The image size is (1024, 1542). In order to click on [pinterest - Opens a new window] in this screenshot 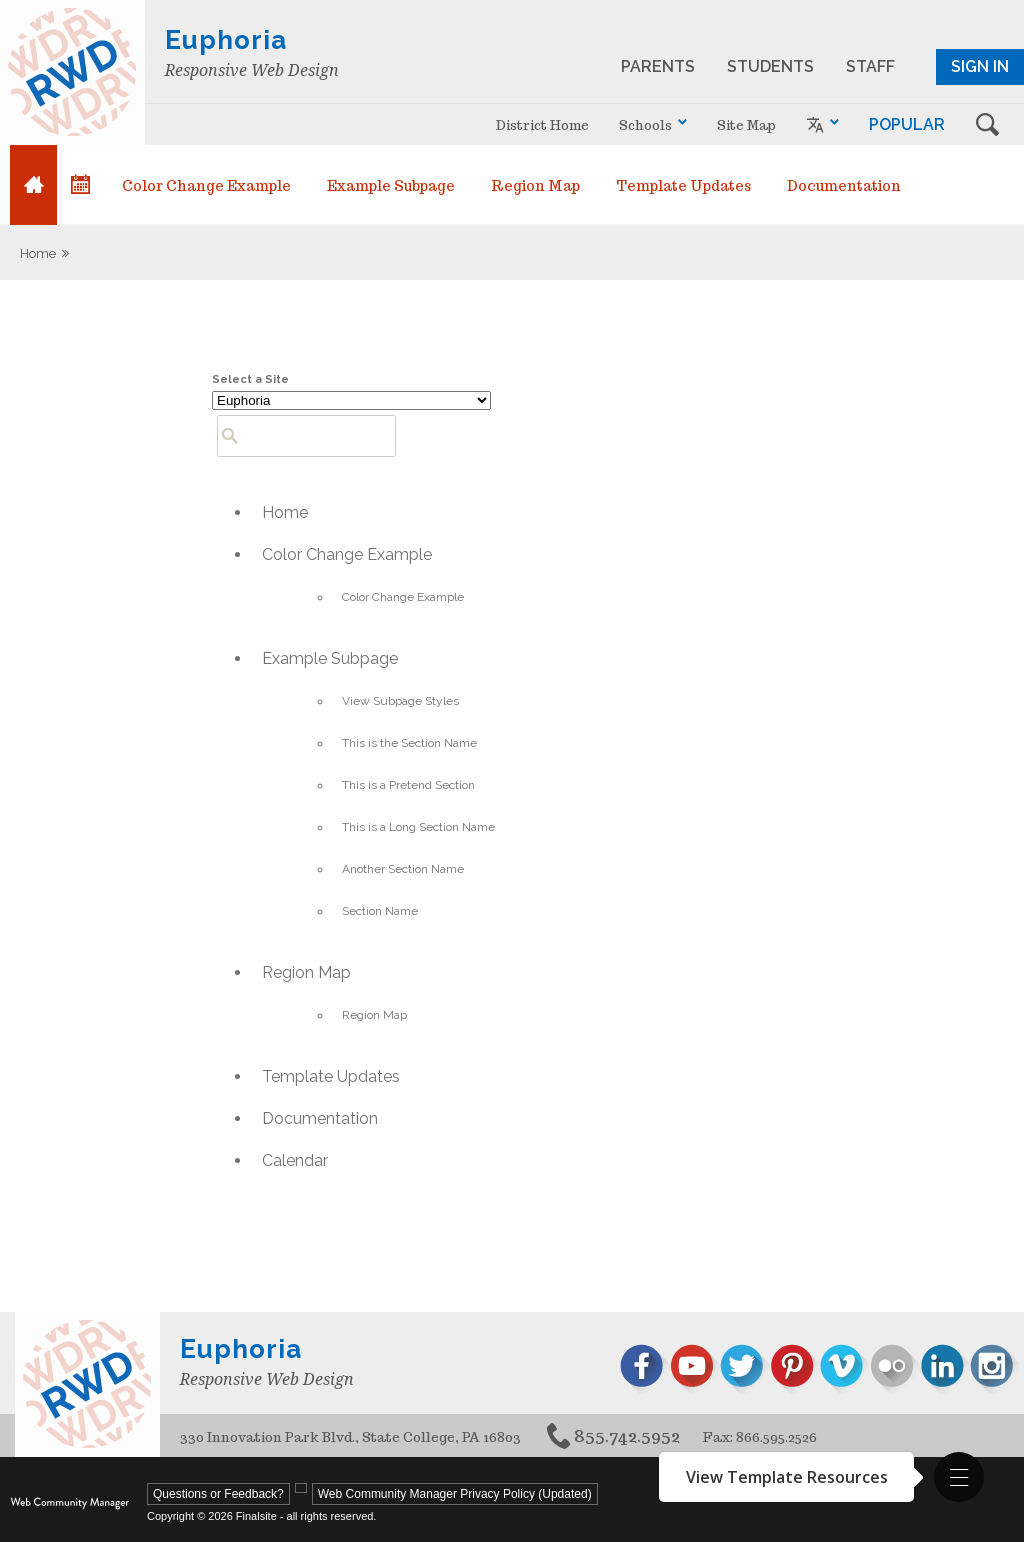, I will do `click(795, 1369)`.